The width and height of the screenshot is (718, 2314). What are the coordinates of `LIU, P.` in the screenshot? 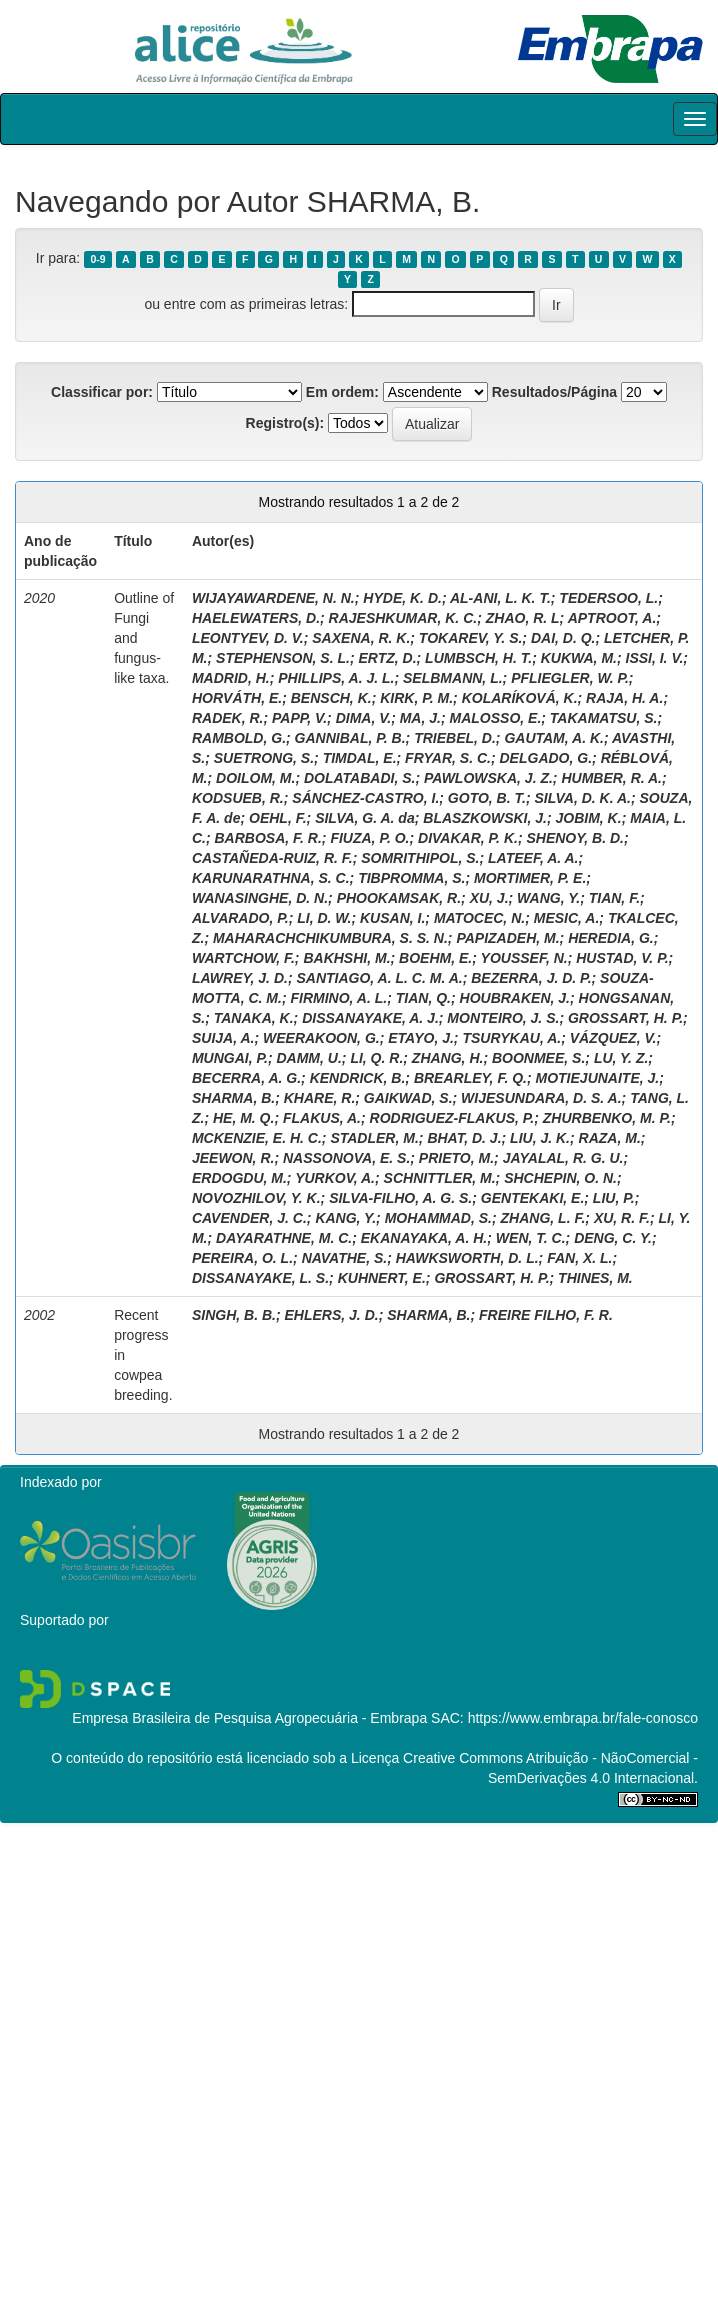 It's located at (614, 1198).